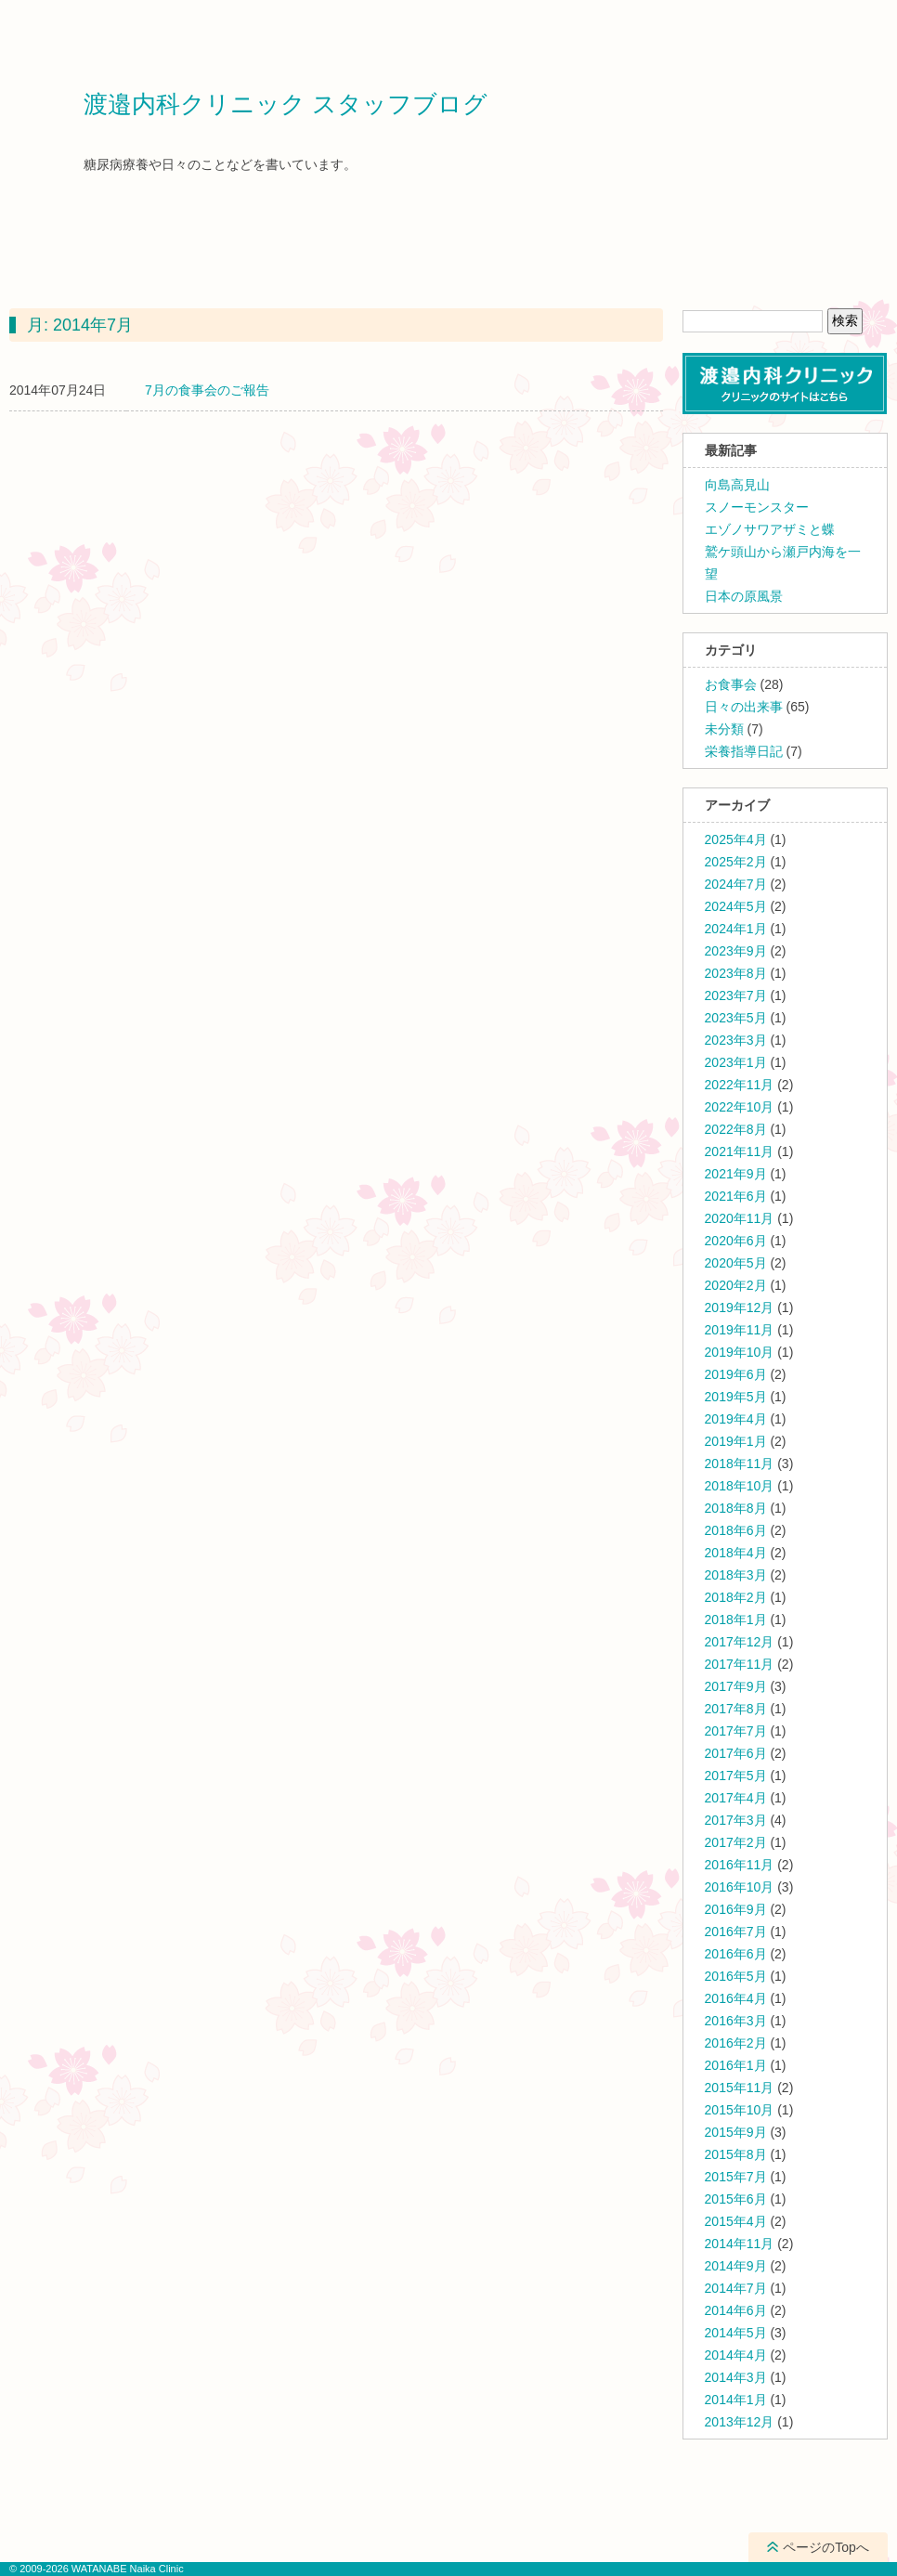  Describe the element at coordinates (736, 1686) in the screenshot. I see `2017年9月` at that location.